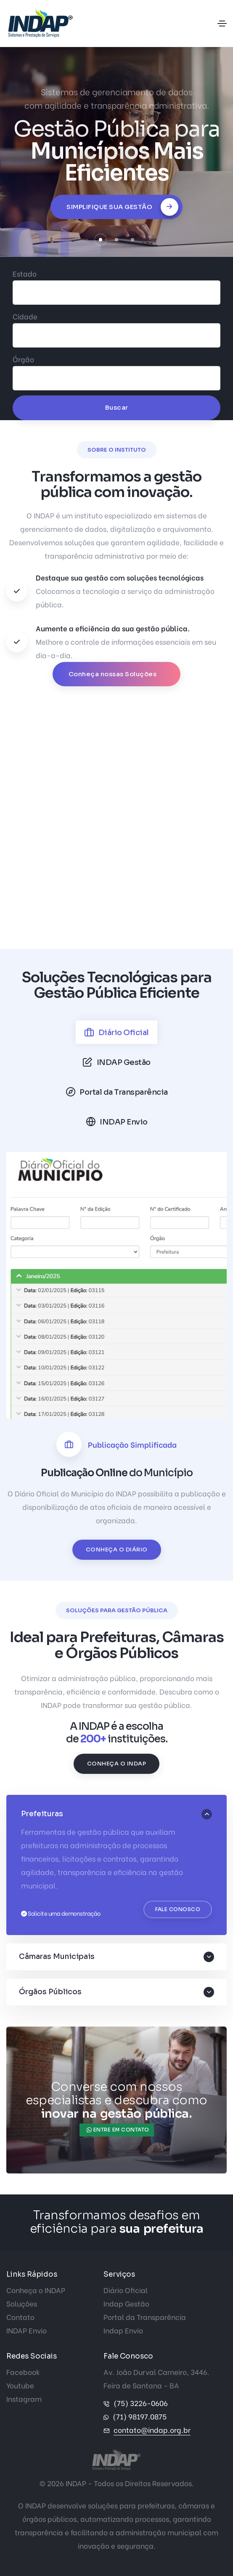 Image resolution: width=233 pixels, height=2576 pixels. What do you see at coordinates (222, 23) in the screenshot?
I see `[Toggle navigation]` at bounding box center [222, 23].